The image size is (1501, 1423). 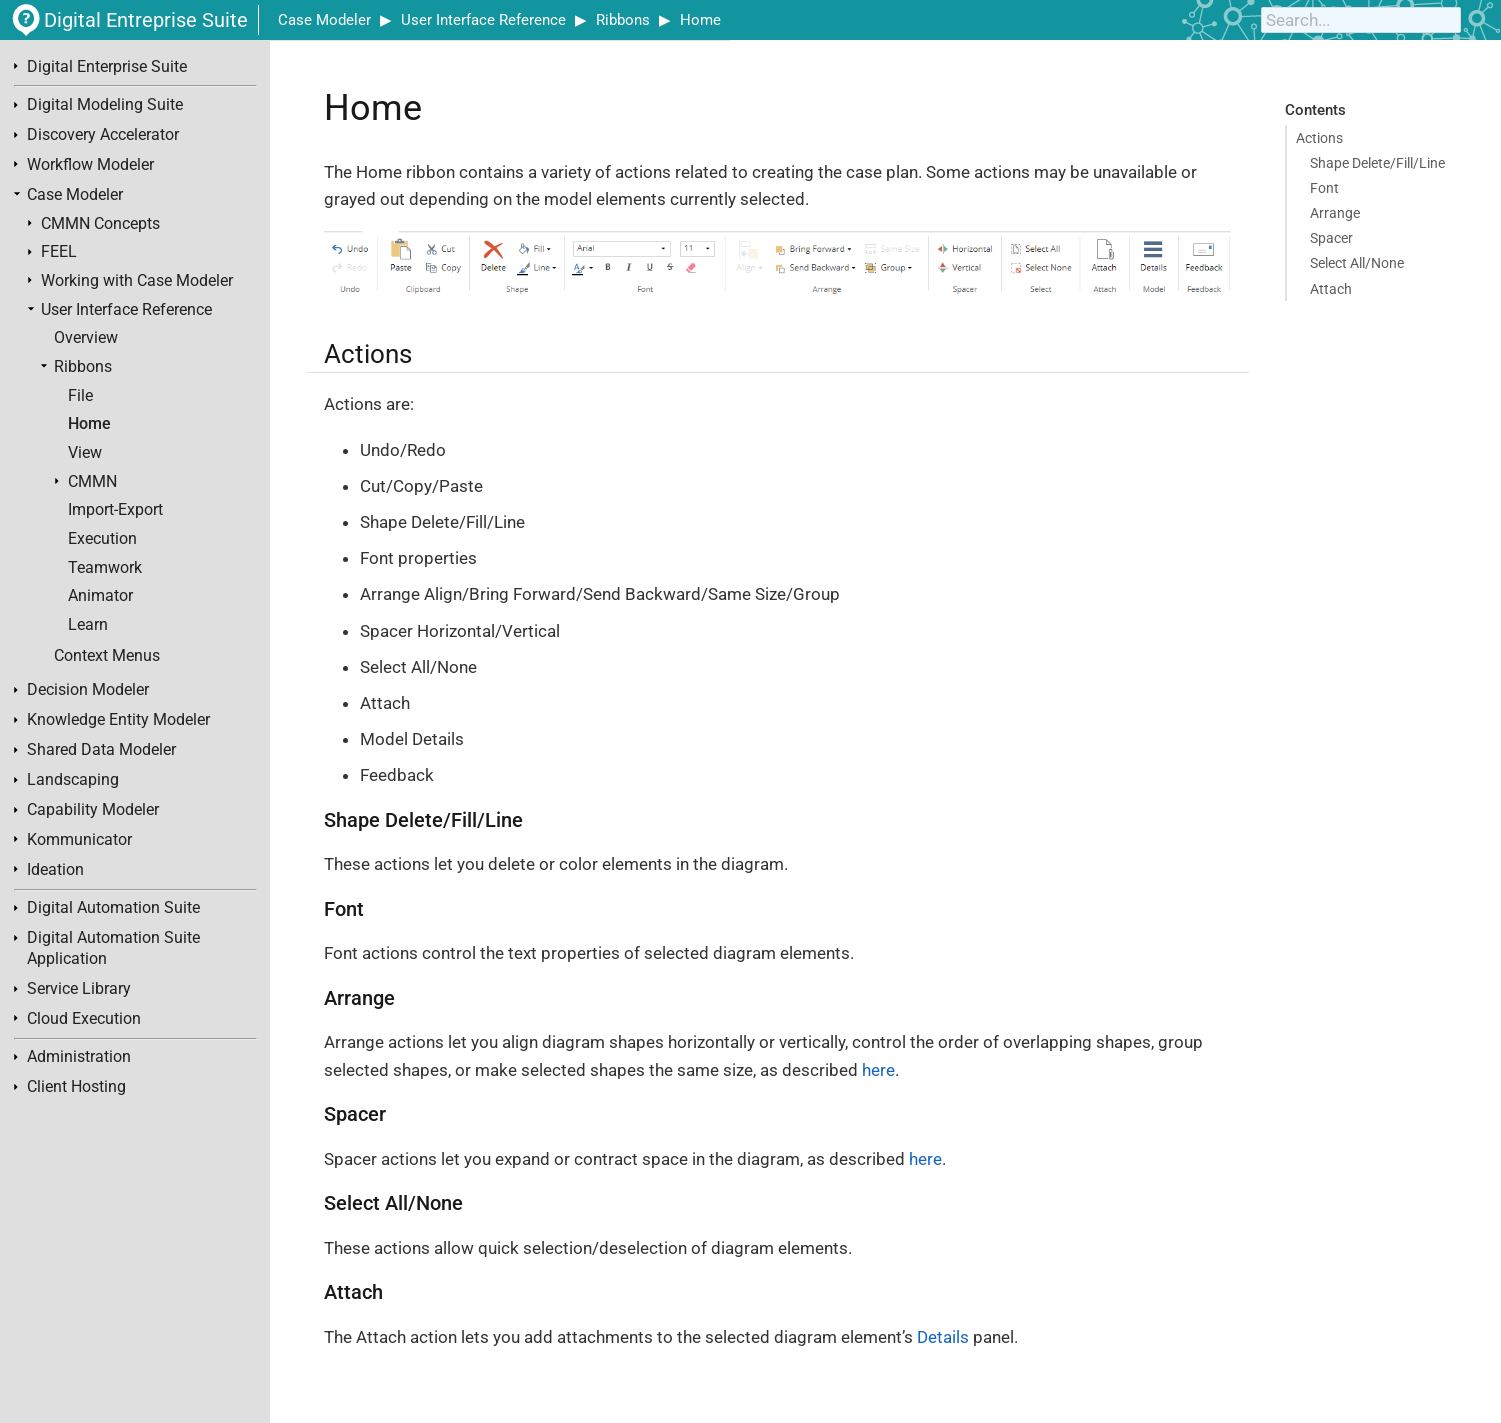 What do you see at coordinates (86, 338) in the screenshot?
I see `Overview` at bounding box center [86, 338].